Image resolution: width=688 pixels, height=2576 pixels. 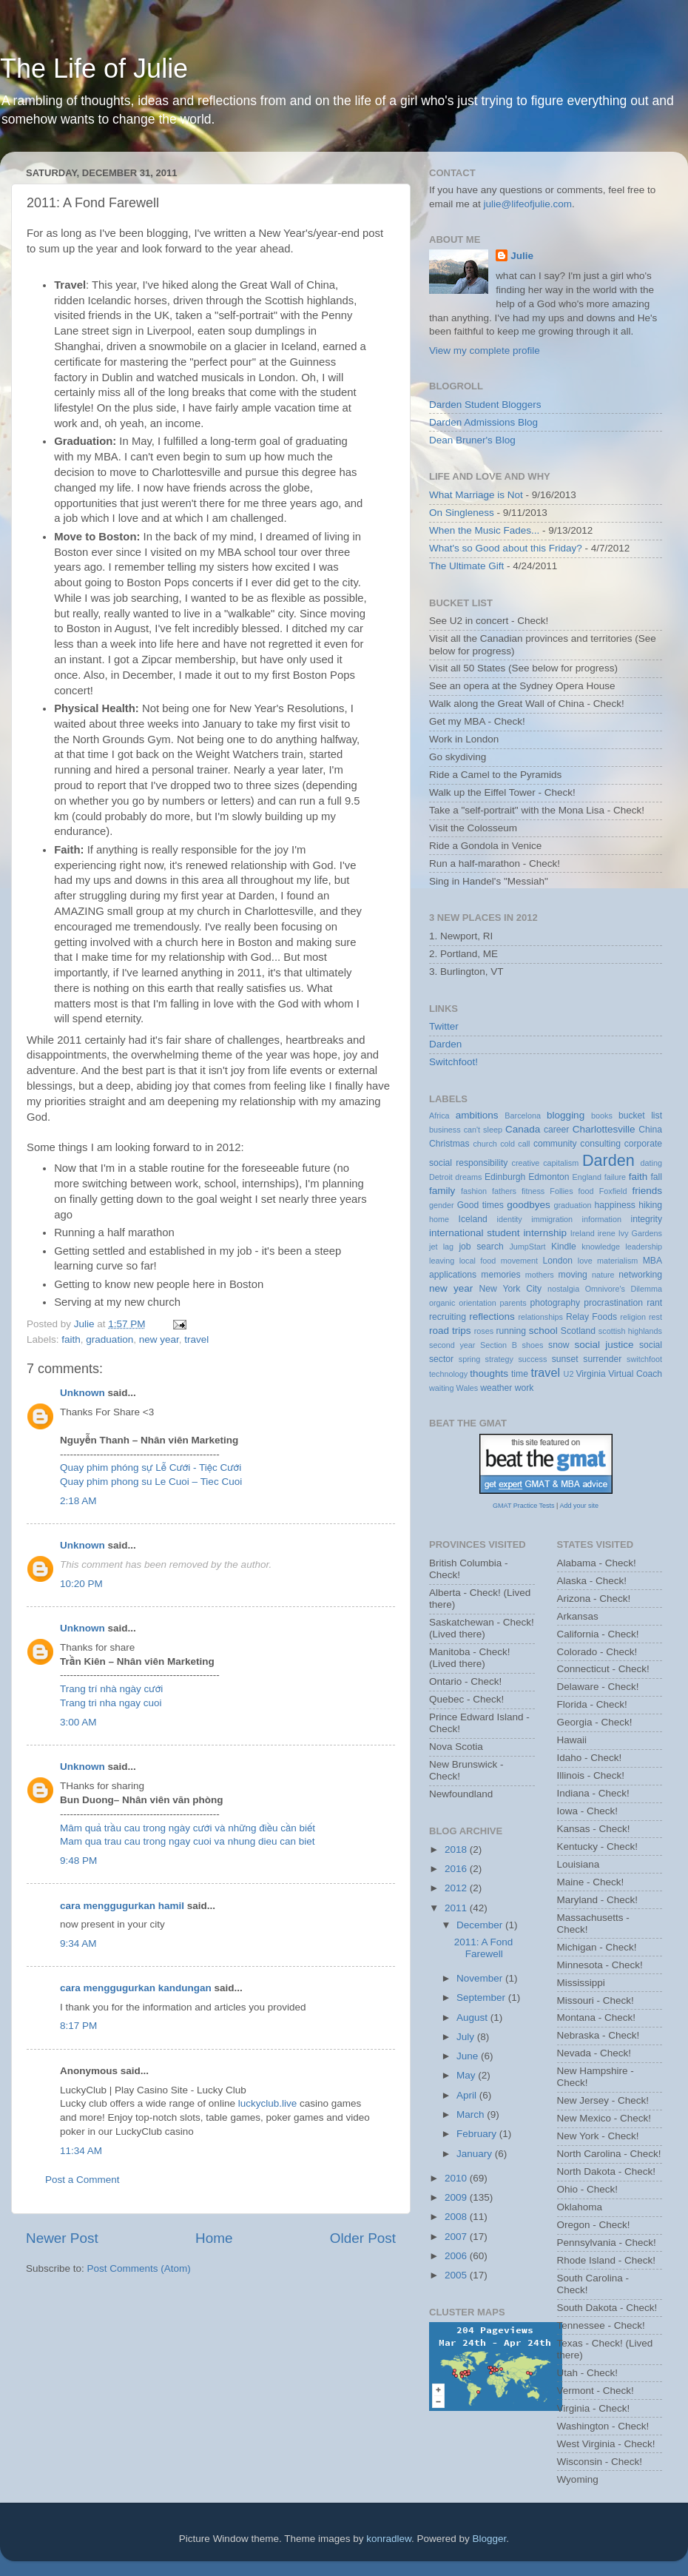 I want to click on leaving, so click(x=441, y=1260).